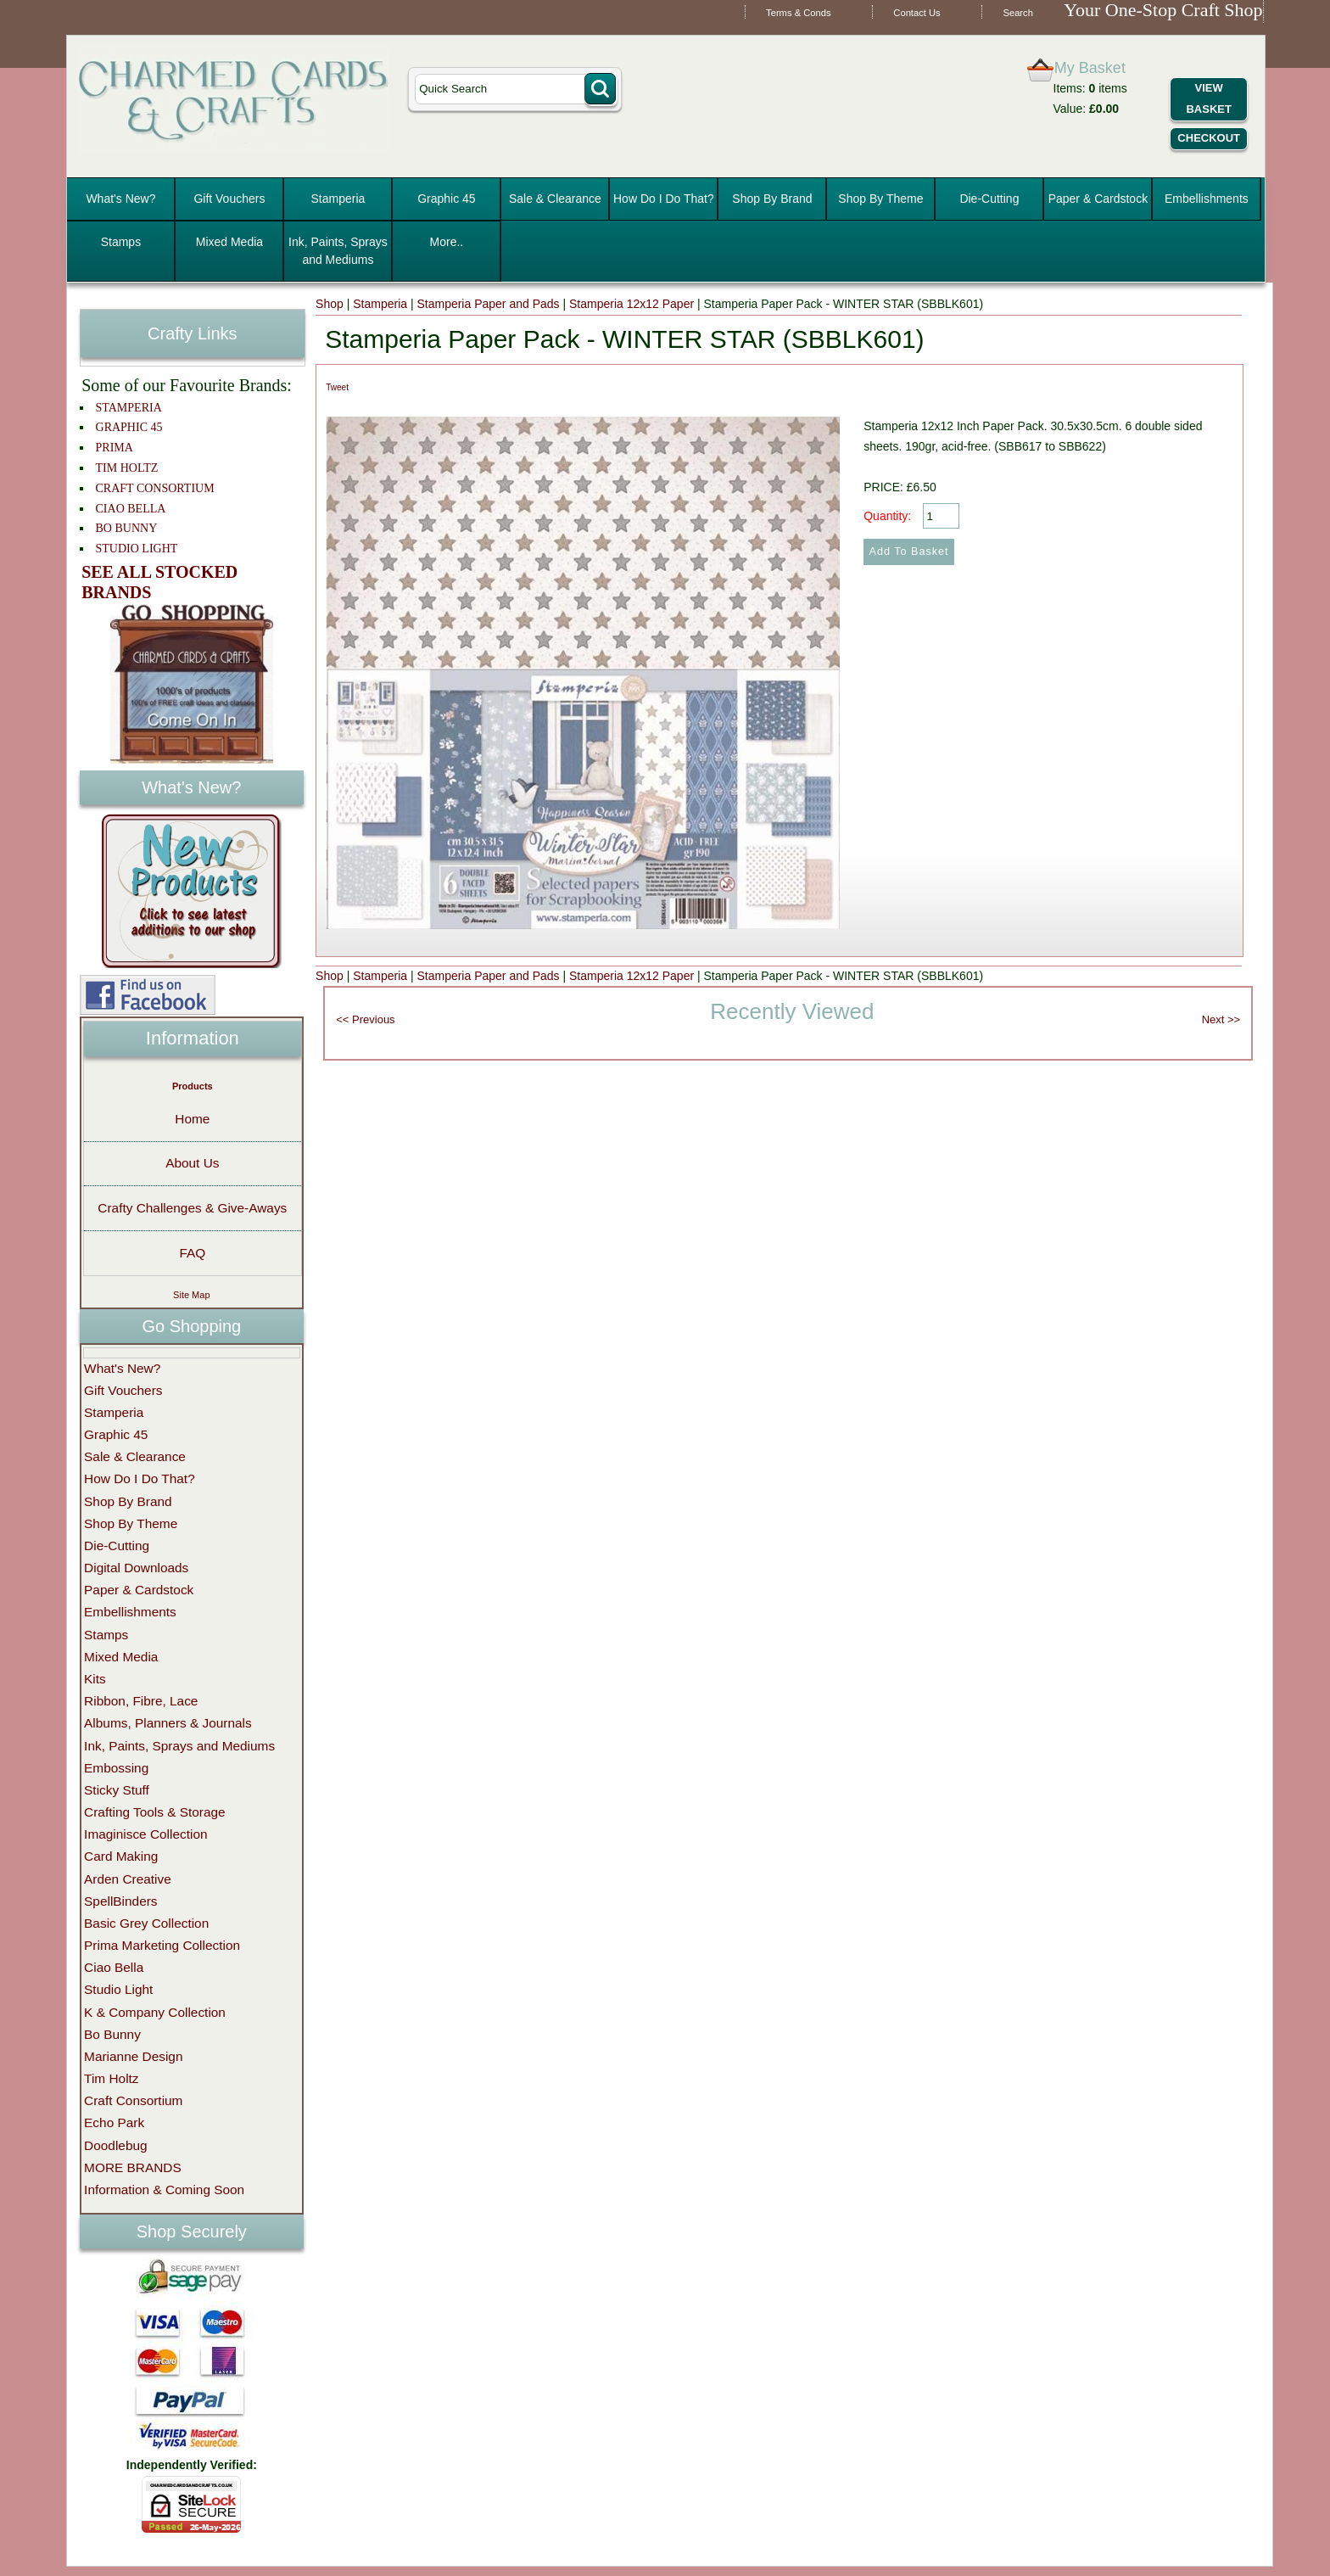 This screenshot has height=2576, width=1330. What do you see at coordinates (1207, 198) in the screenshot?
I see `Embellishments` at bounding box center [1207, 198].